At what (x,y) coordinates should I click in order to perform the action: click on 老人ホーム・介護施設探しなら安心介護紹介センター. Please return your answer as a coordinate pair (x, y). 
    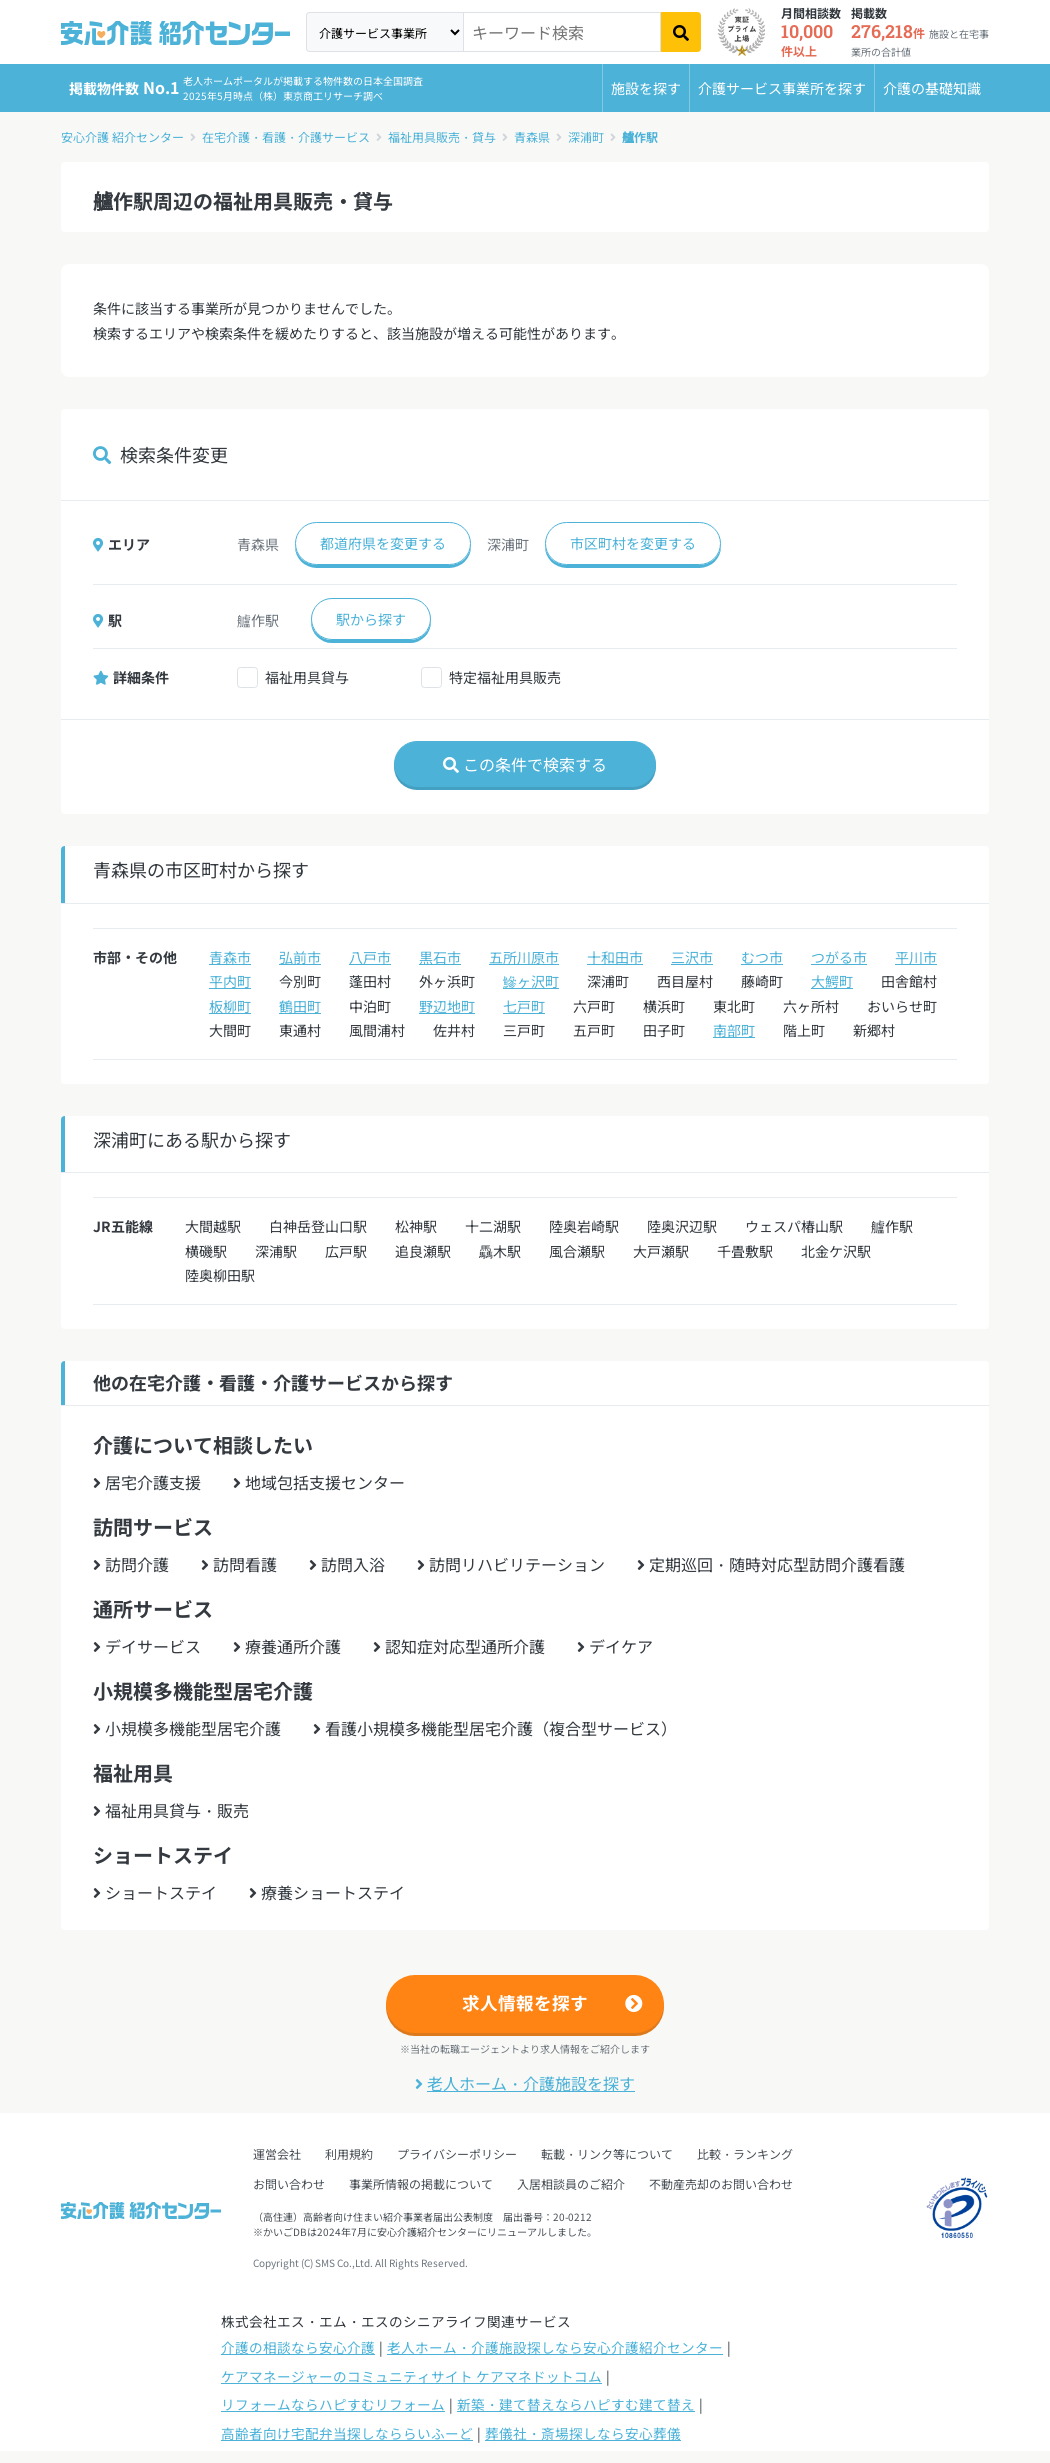
    Looking at the image, I should click on (555, 2347).